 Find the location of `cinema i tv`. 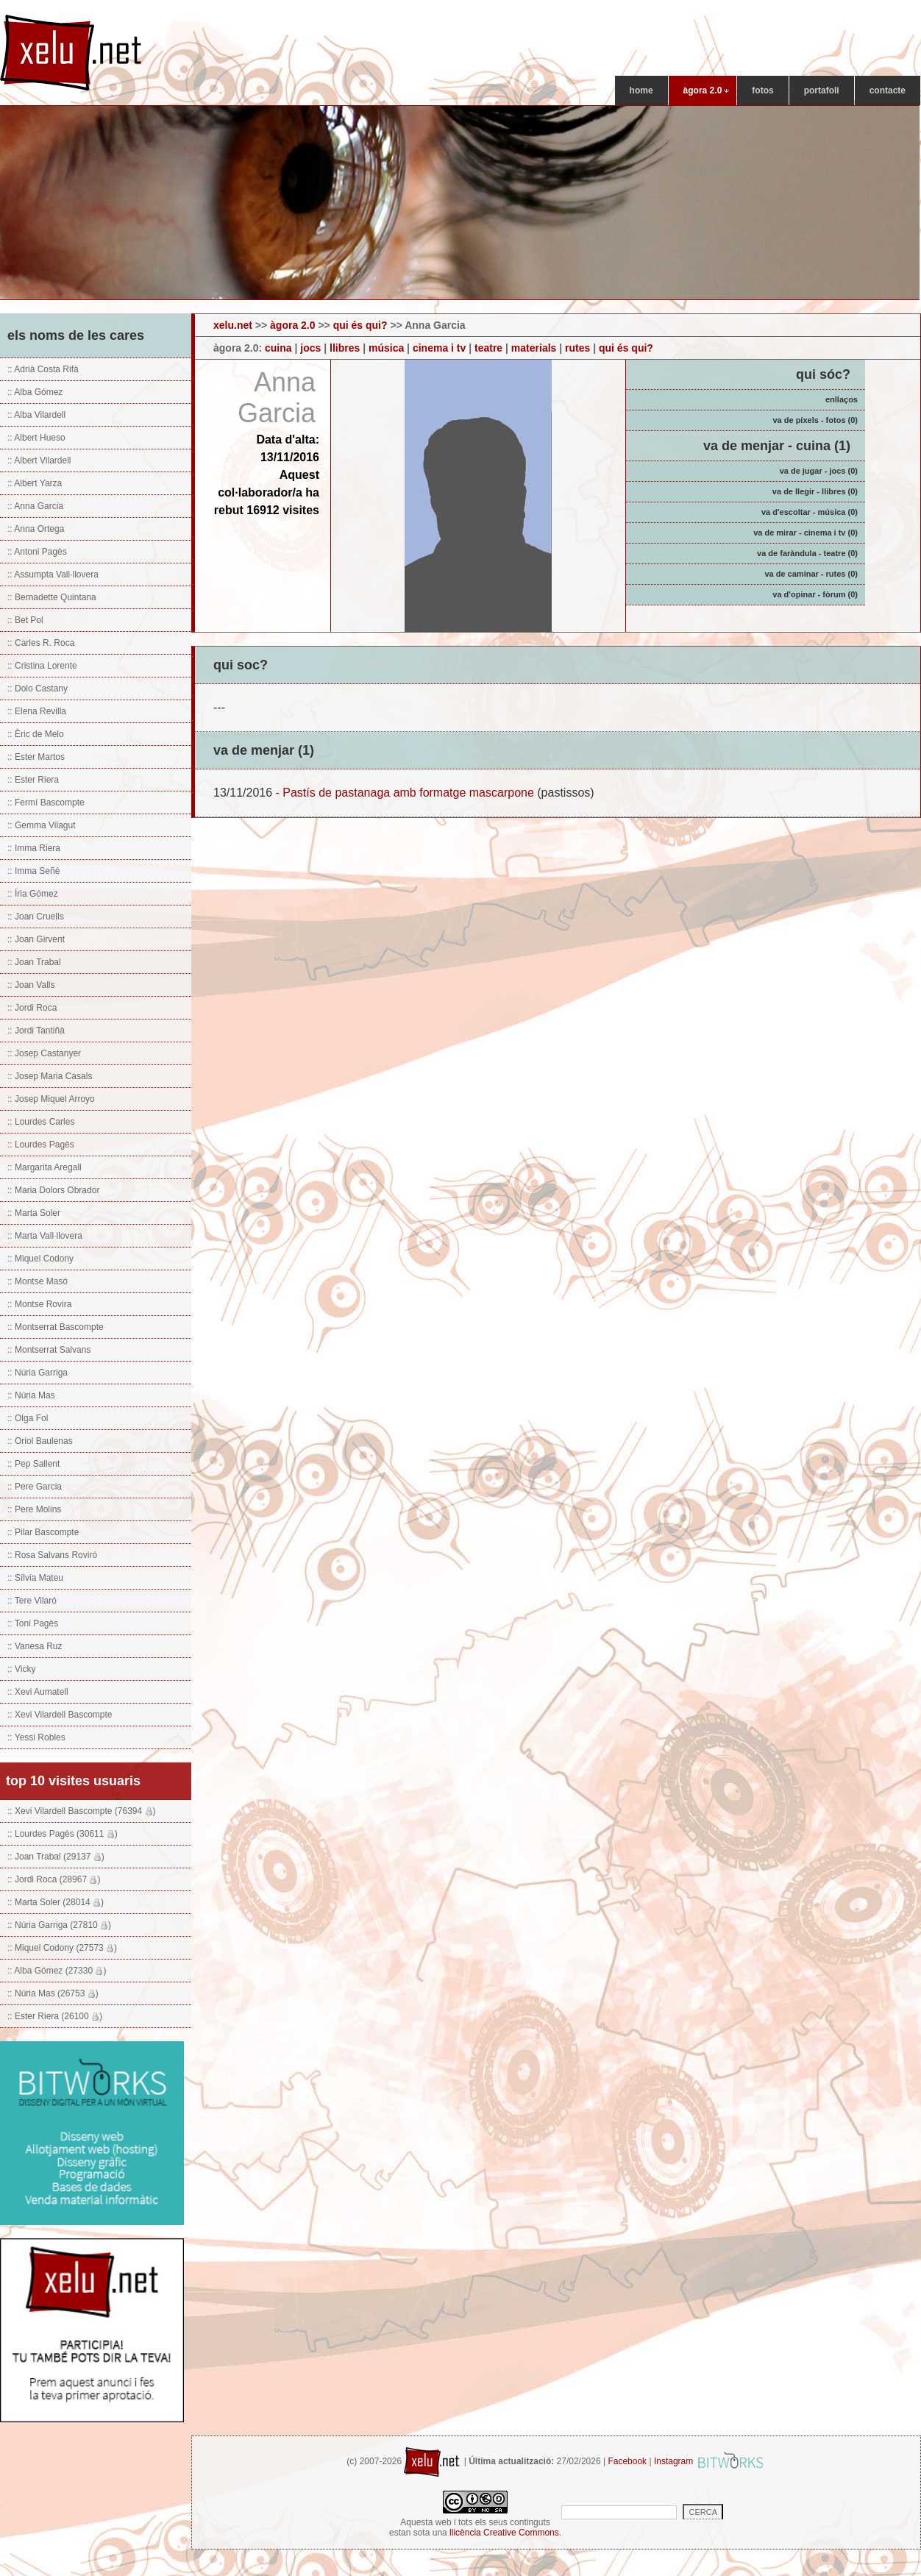

cinema i tv is located at coordinates (439, 348).